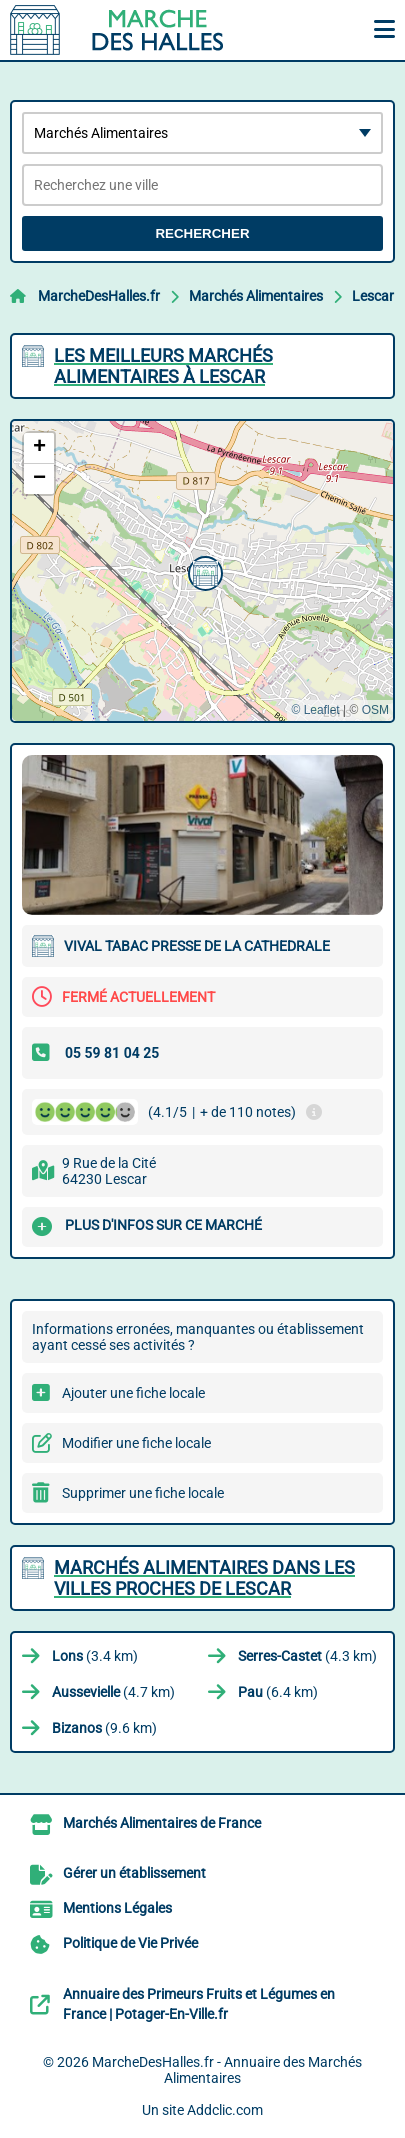 The image size is (405, 2138). I want to click on OSM, so click(375, 710).